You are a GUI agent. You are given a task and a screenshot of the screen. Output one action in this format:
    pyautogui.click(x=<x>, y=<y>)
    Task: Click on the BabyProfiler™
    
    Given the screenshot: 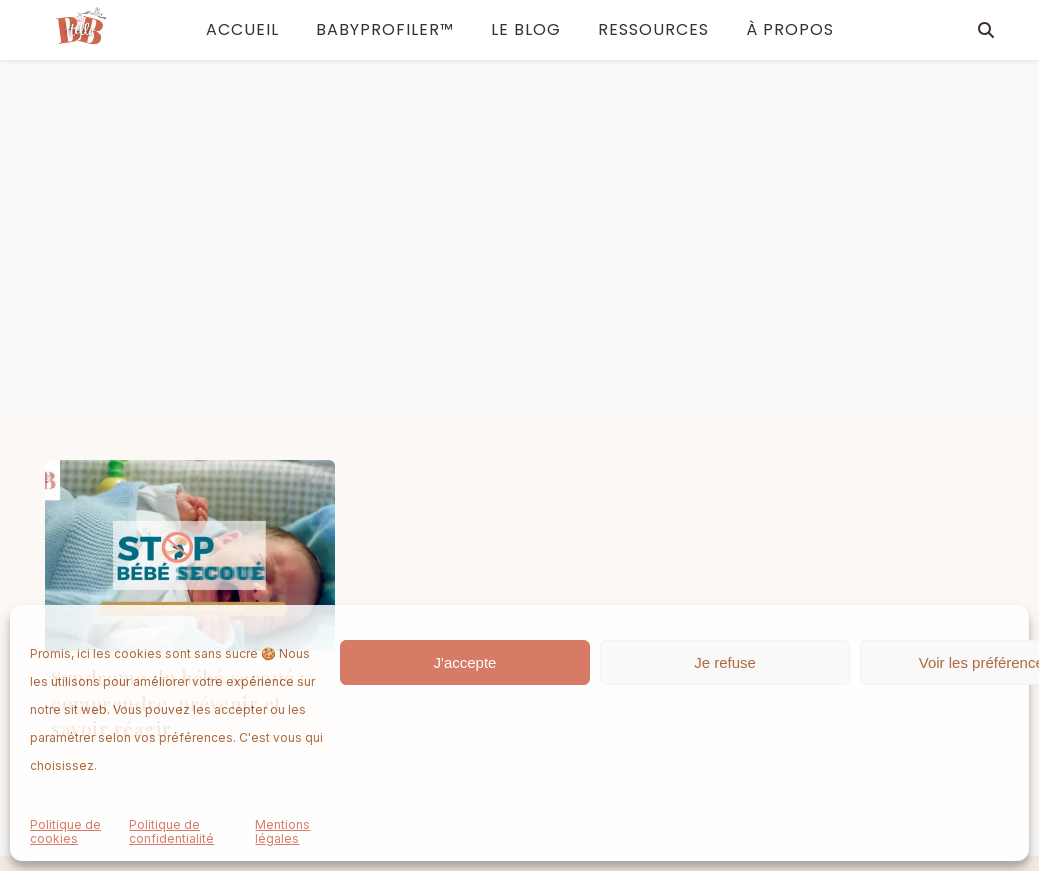 What is the action you would take?
    pyautogui.click(x=385, y=29)
    